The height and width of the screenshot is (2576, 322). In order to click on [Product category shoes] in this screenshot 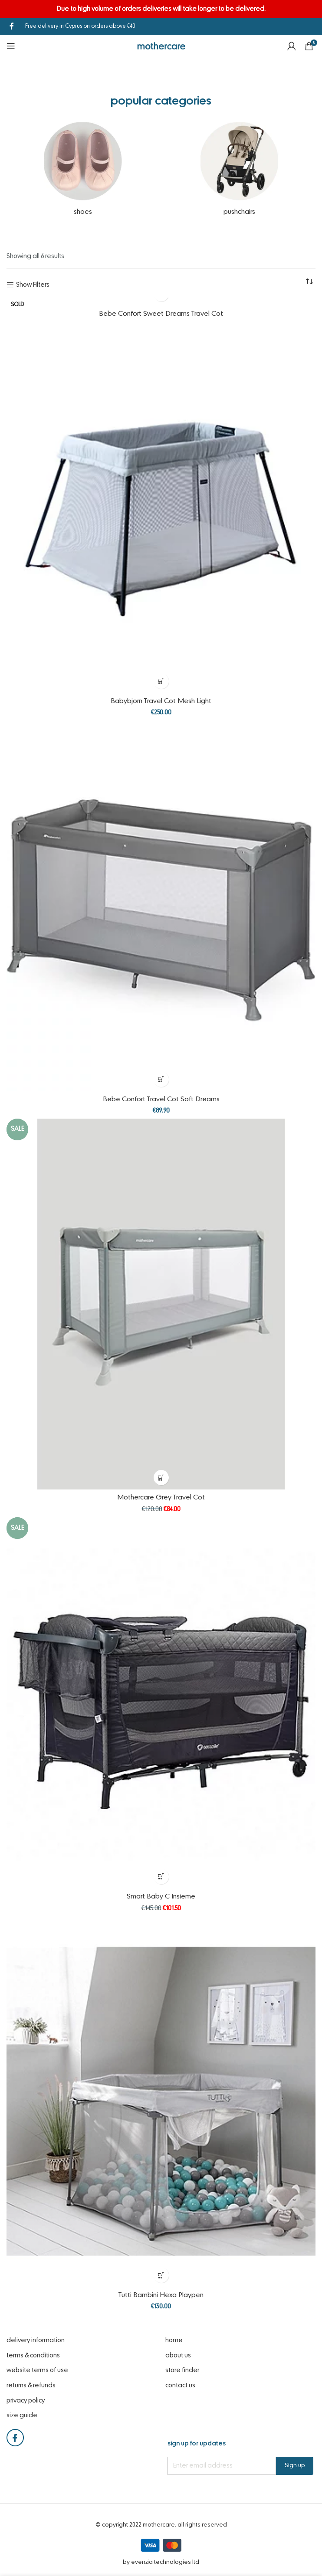, I will do `click(83, 171)`.